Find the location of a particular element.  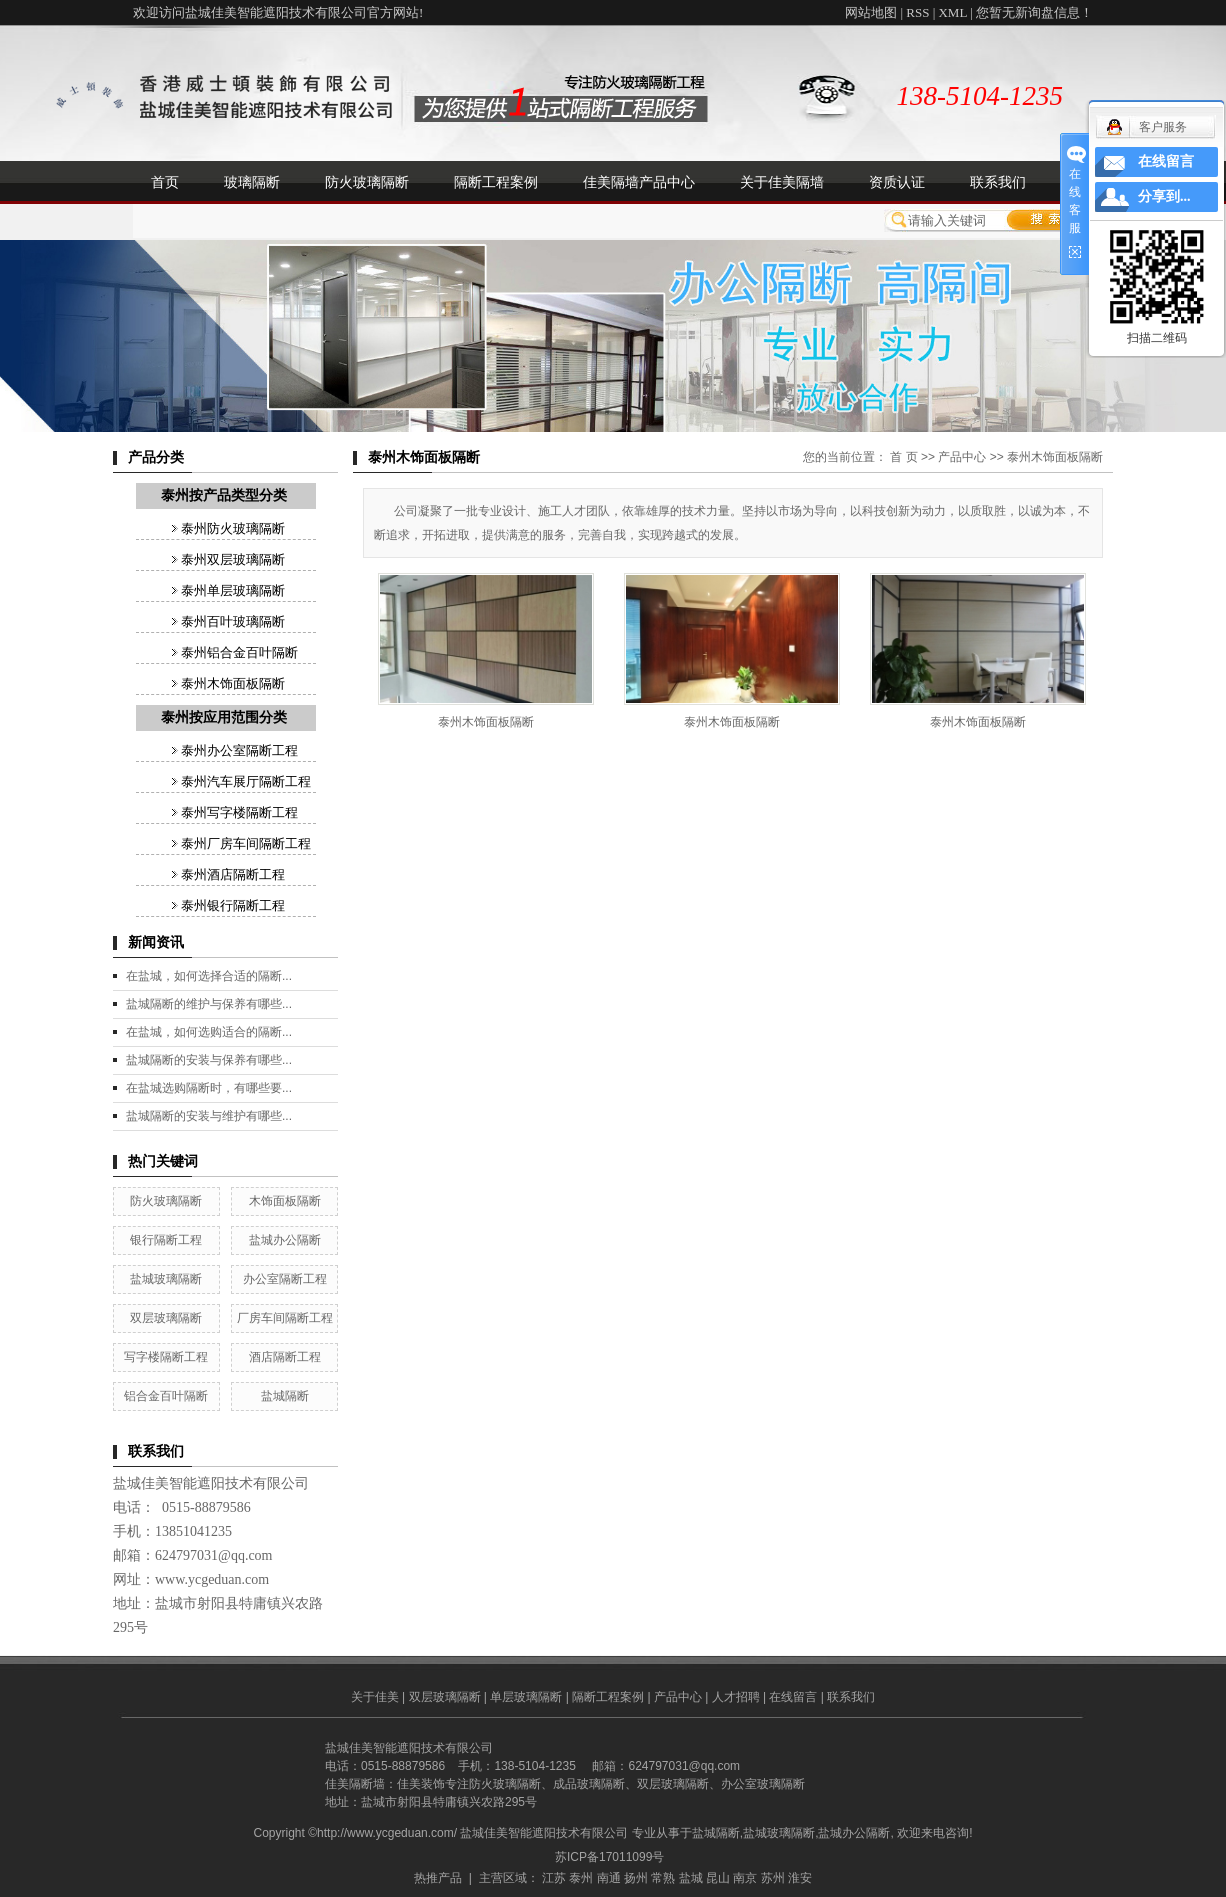

苏州 is located at coordinates (773, 1878).